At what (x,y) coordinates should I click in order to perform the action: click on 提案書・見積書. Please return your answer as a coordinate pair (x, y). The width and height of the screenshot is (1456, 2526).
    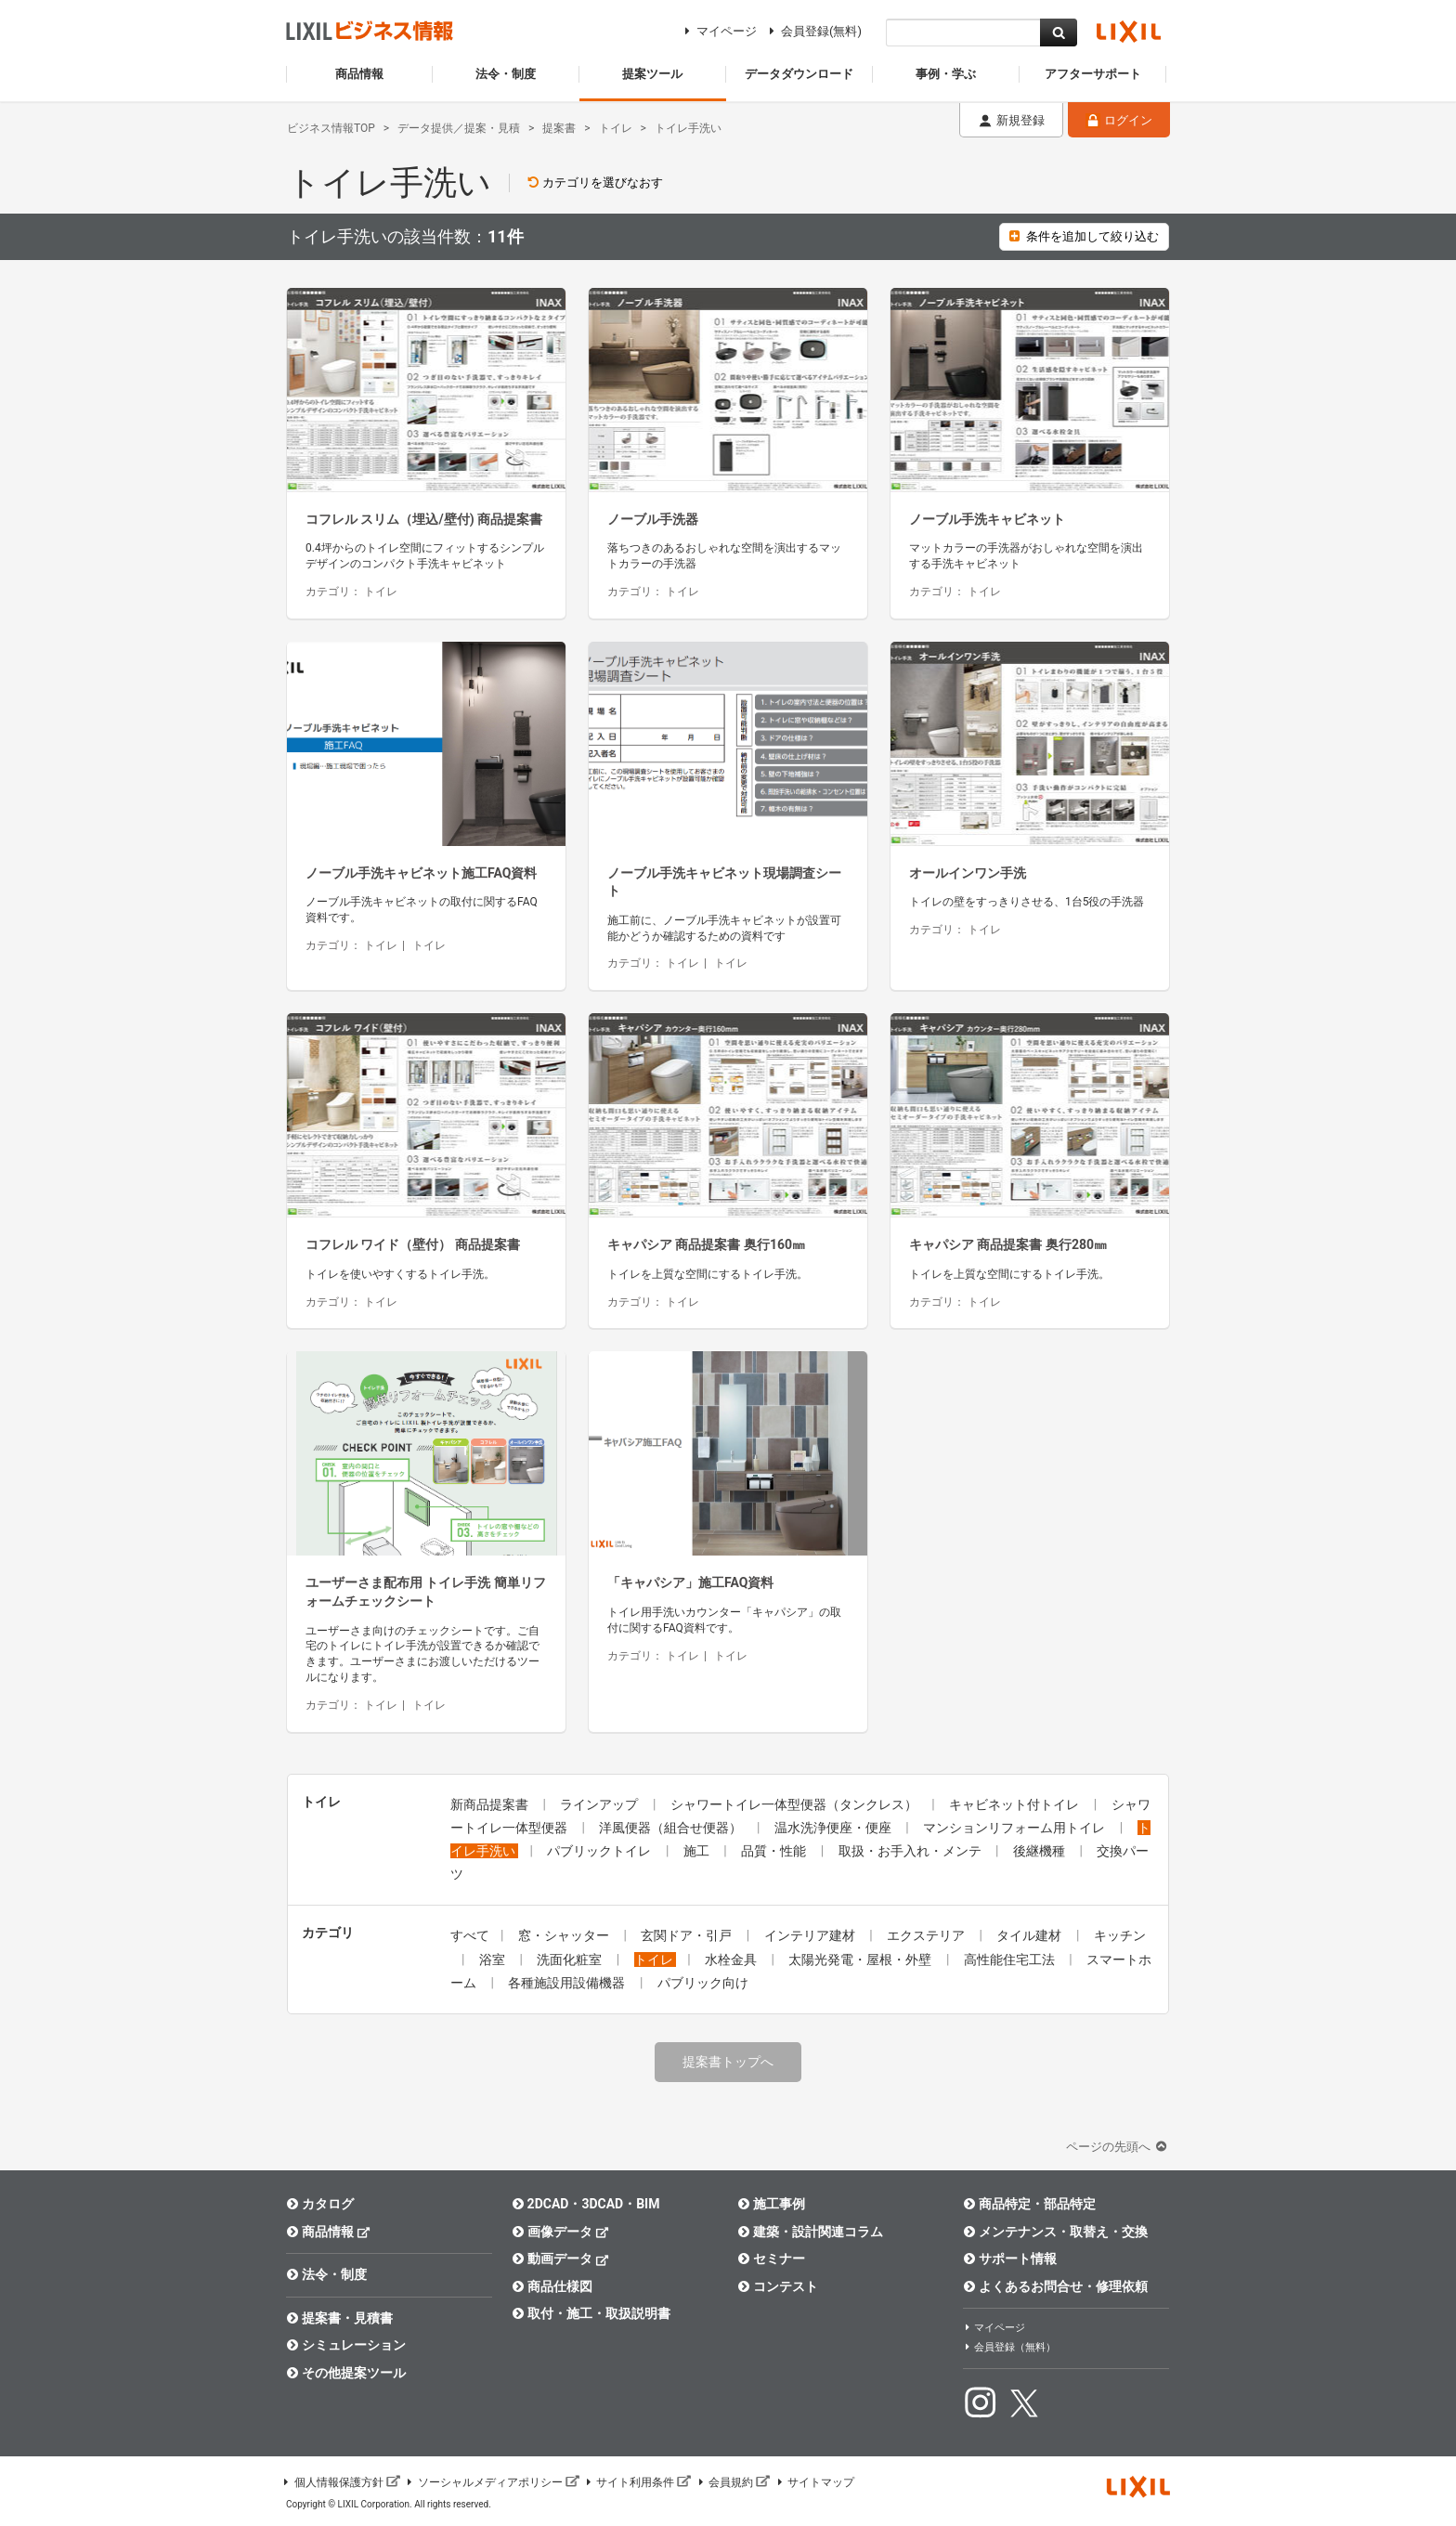
    Looking at the image, I should click on (339, 2318).